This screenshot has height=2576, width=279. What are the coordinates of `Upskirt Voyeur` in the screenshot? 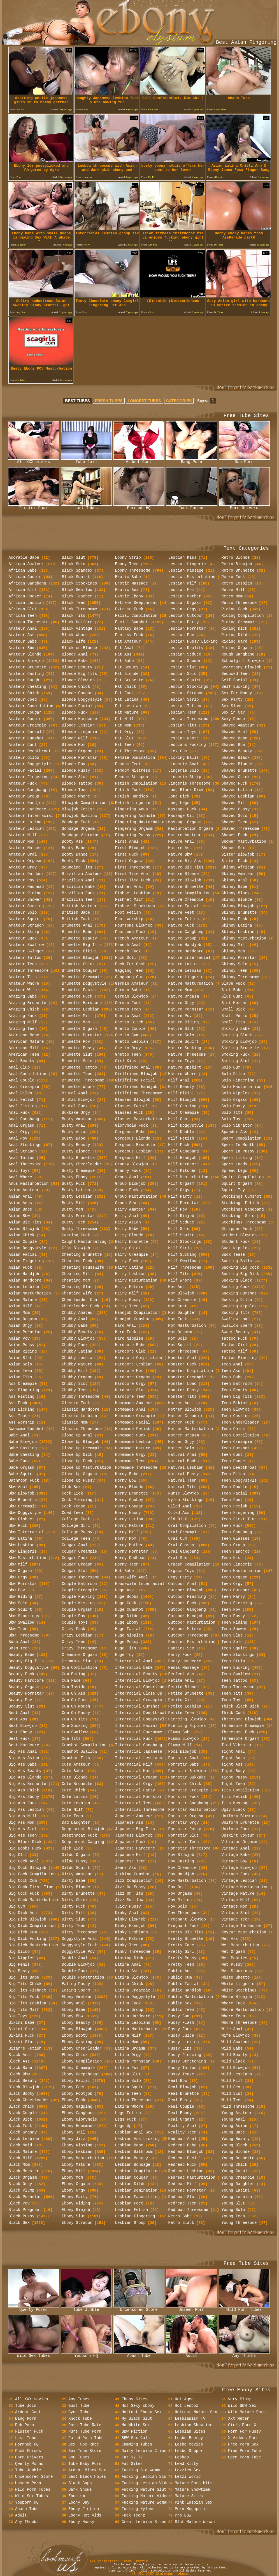 It's located at (238, 1835).